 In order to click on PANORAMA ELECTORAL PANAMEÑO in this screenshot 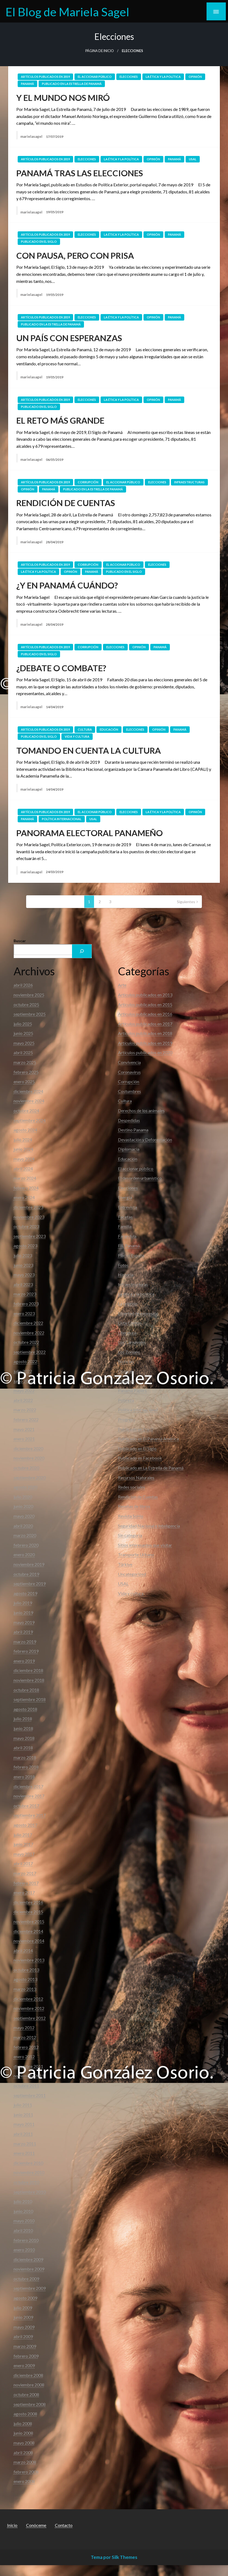, I will do `click(89, 833)`.